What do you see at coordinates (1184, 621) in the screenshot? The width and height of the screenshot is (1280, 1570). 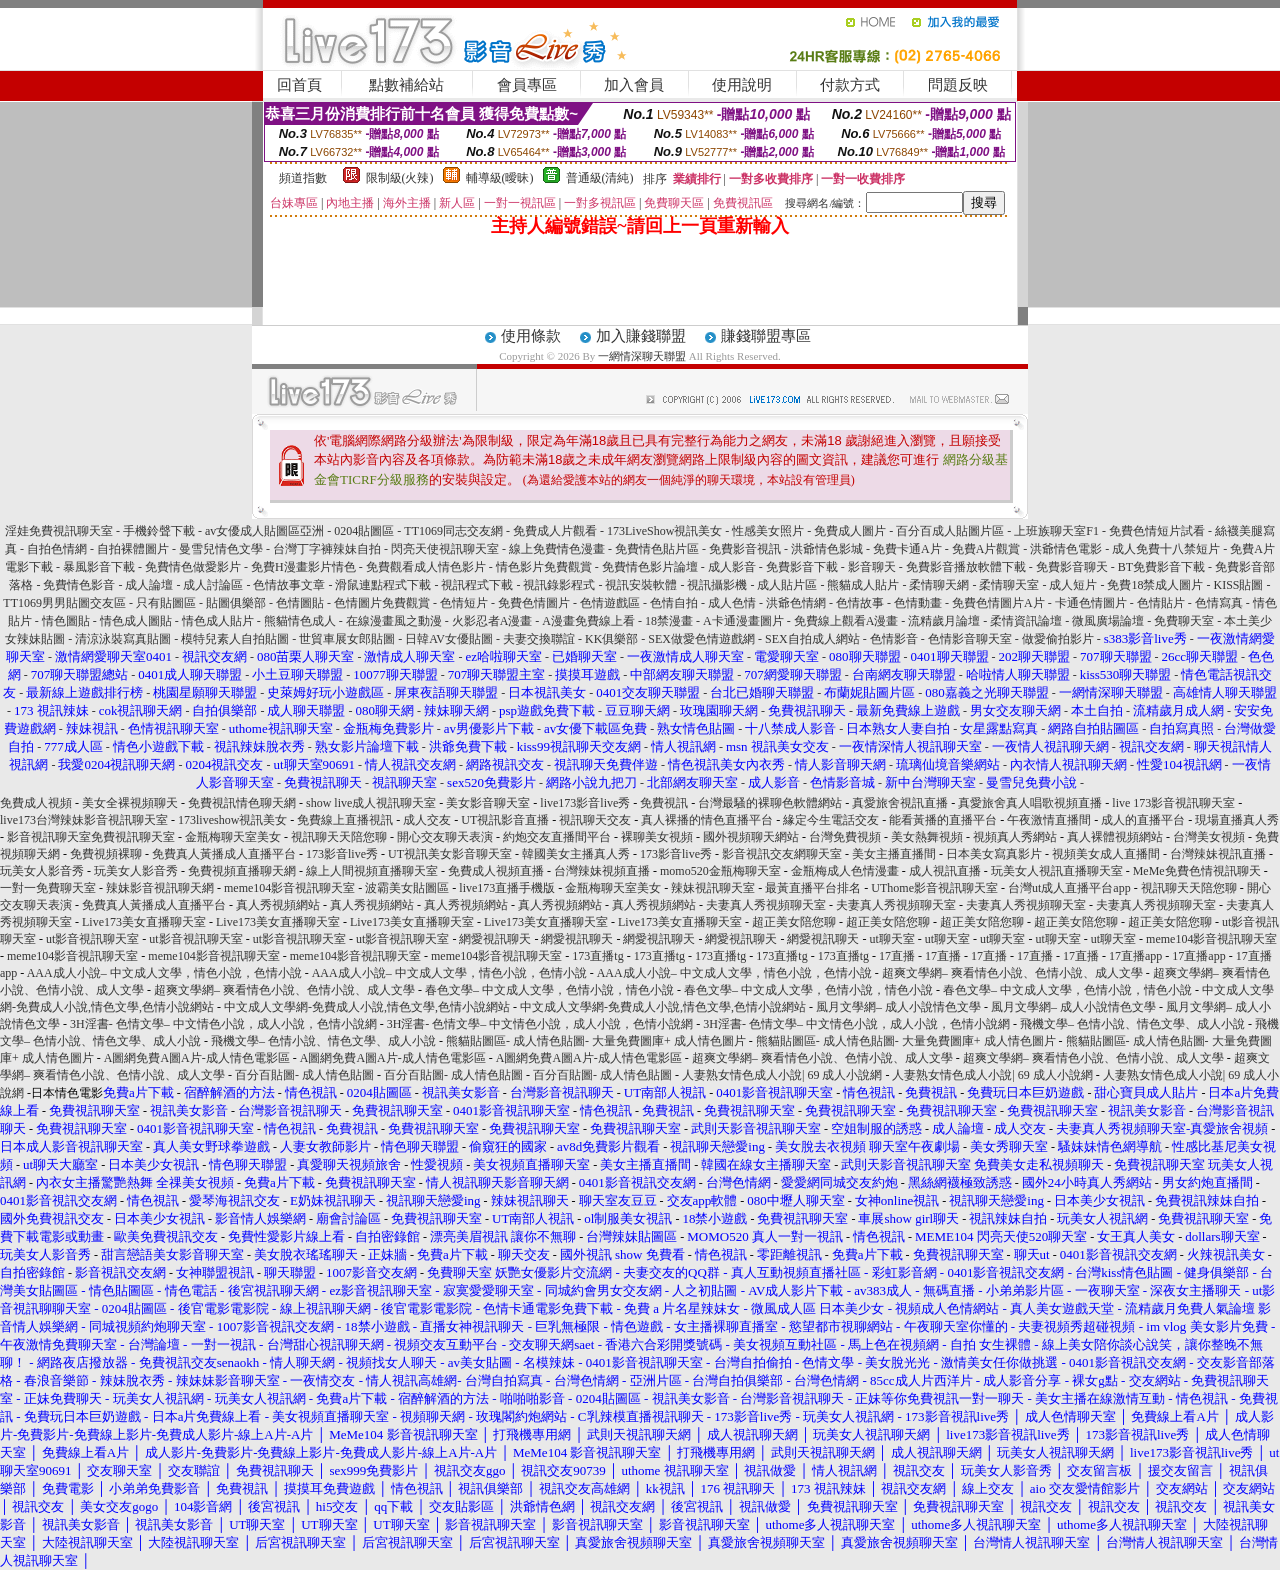 I see `免費聊天室` at bounding box center [1184, 621].